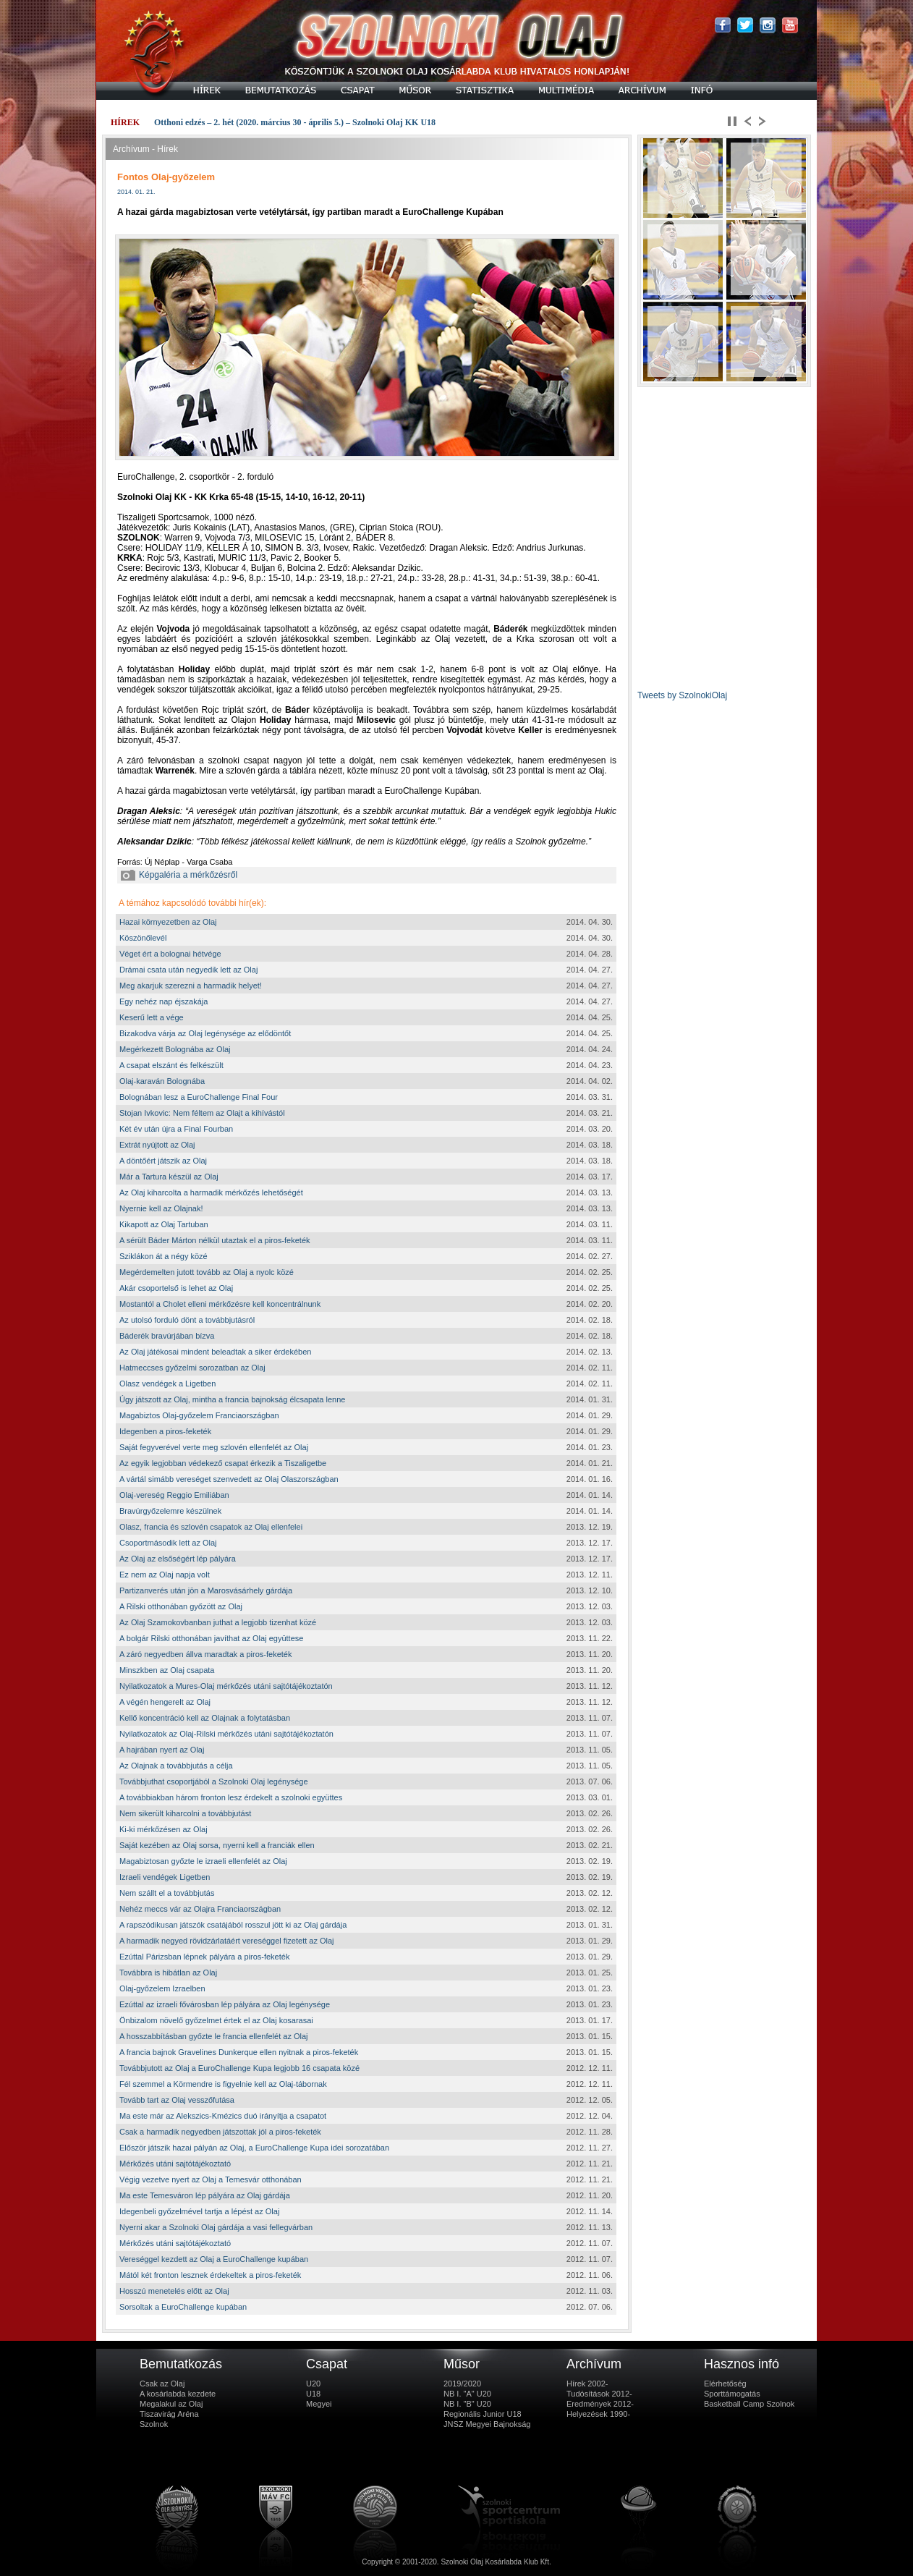  What do you see at coordinates (165, 1702) in the screenshot?
I see `A végén hengerelt az Olaj` at bounding box center [165, 1702].